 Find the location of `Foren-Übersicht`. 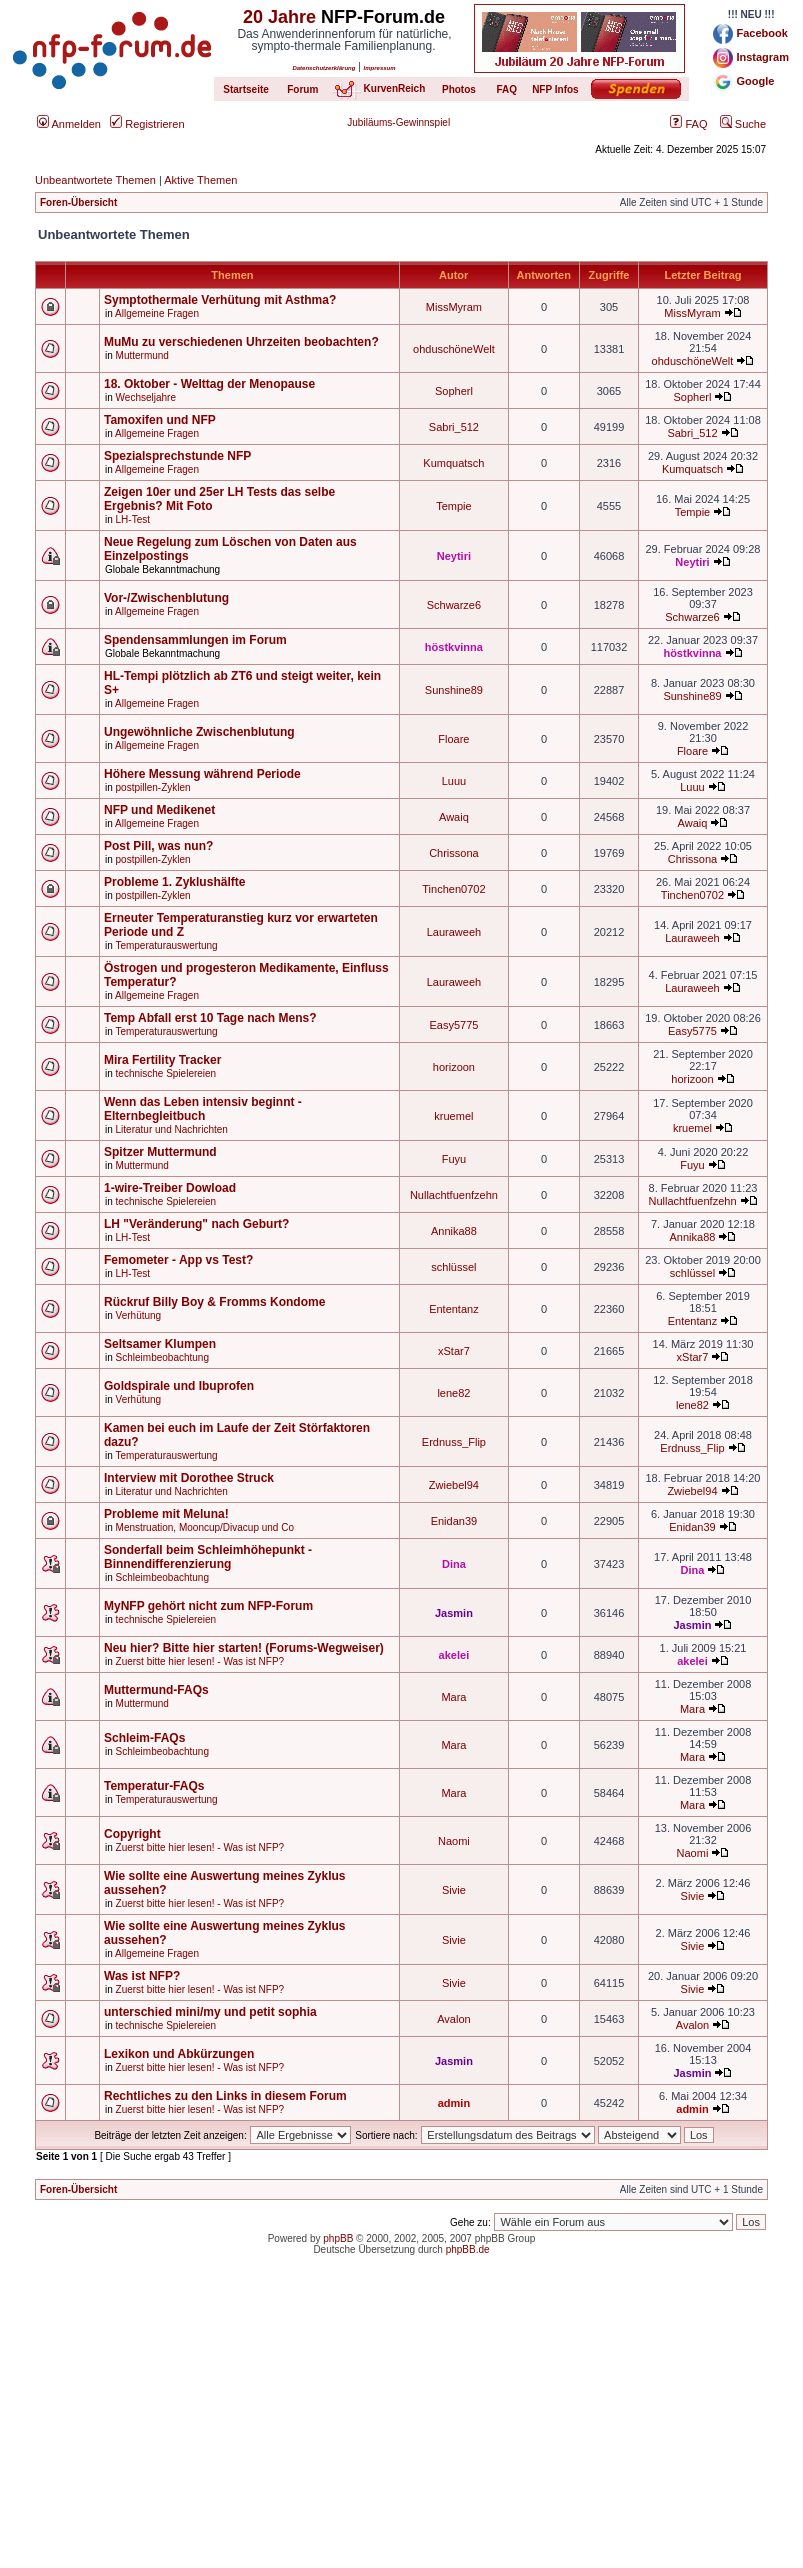

Foren-Übersicht is located at coordinates (78, 202).